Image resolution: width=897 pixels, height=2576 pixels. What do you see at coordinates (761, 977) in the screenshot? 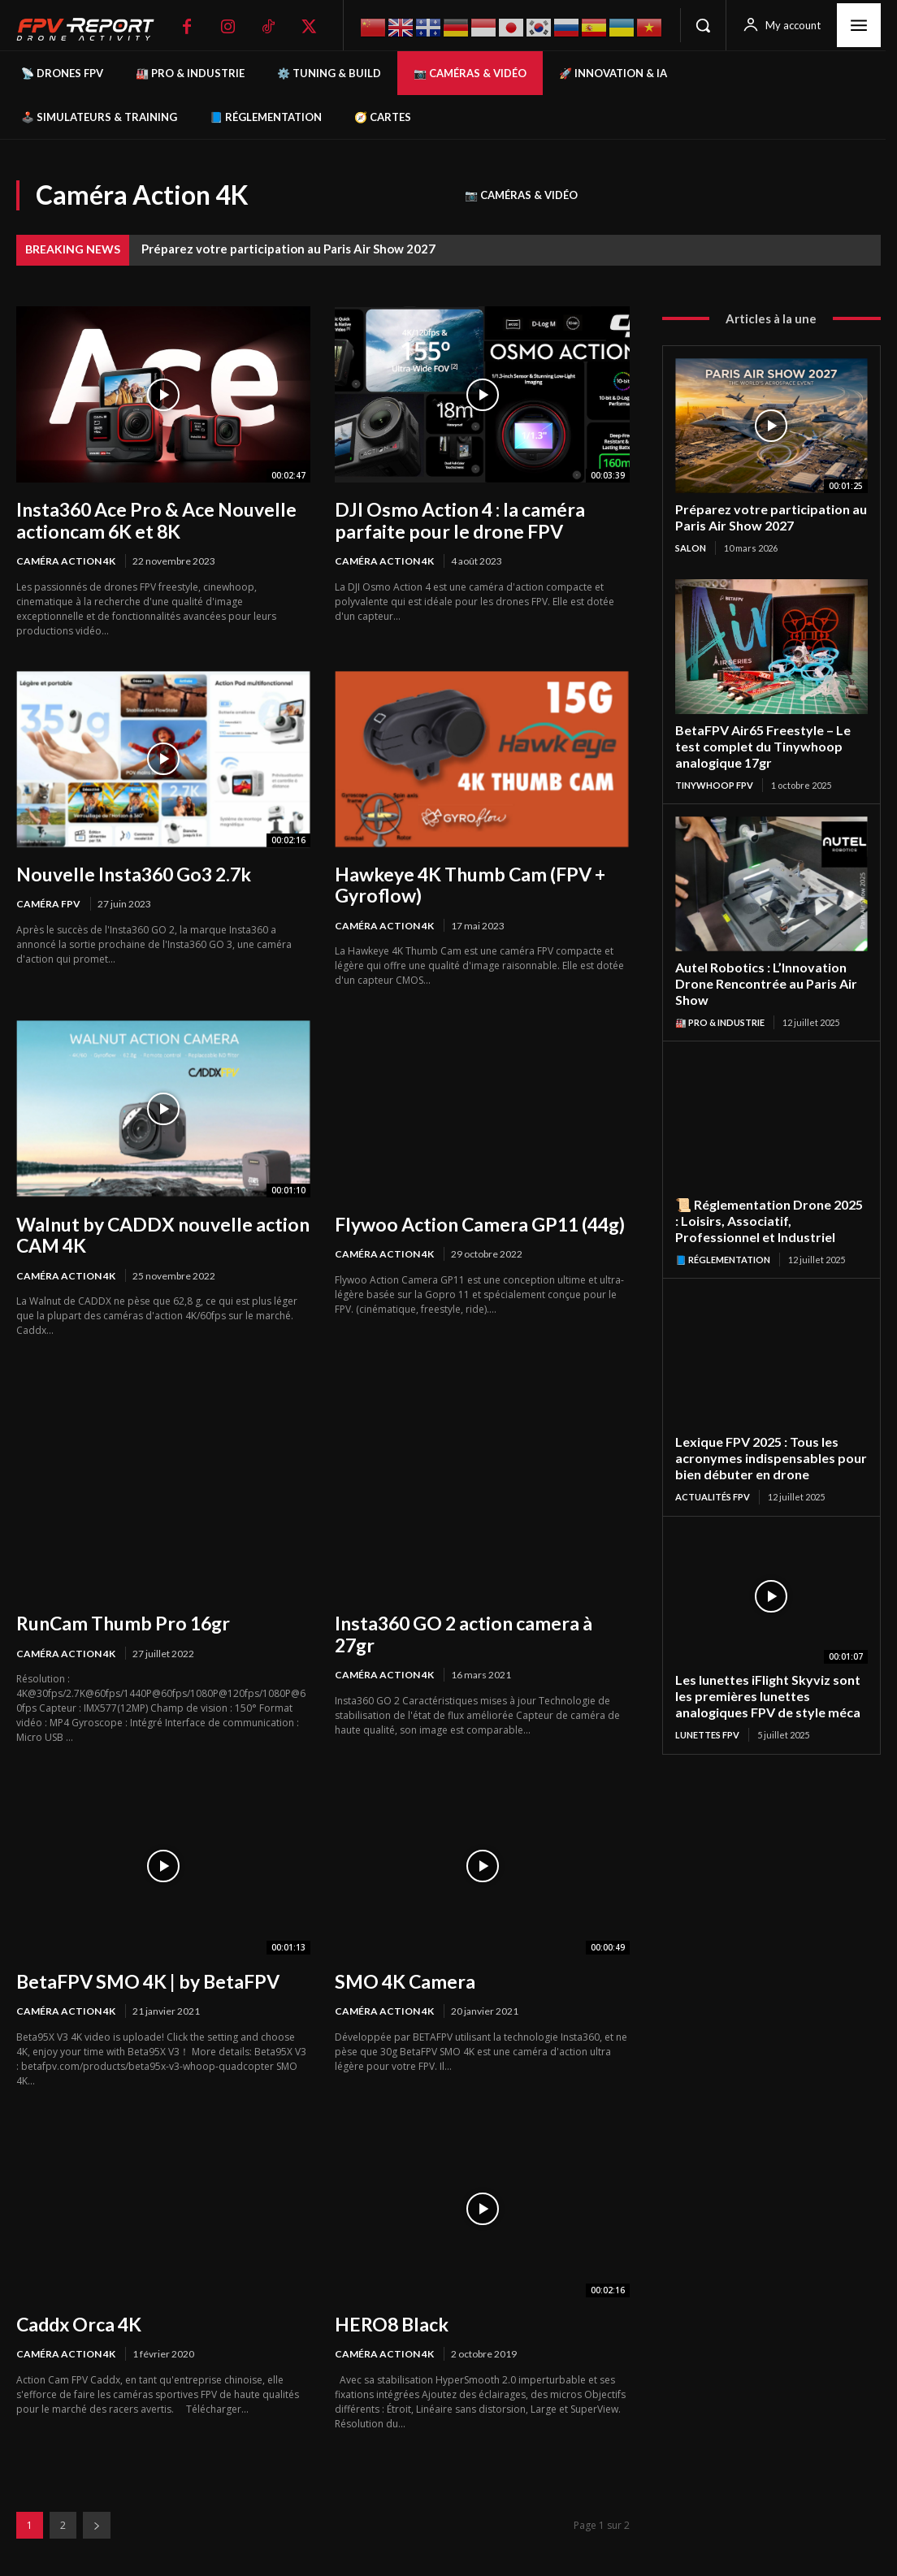
I see `Autel Robotics : L’Innovation Drone Rencontrée au Paris Air Show` at bounding box center [761, 977].